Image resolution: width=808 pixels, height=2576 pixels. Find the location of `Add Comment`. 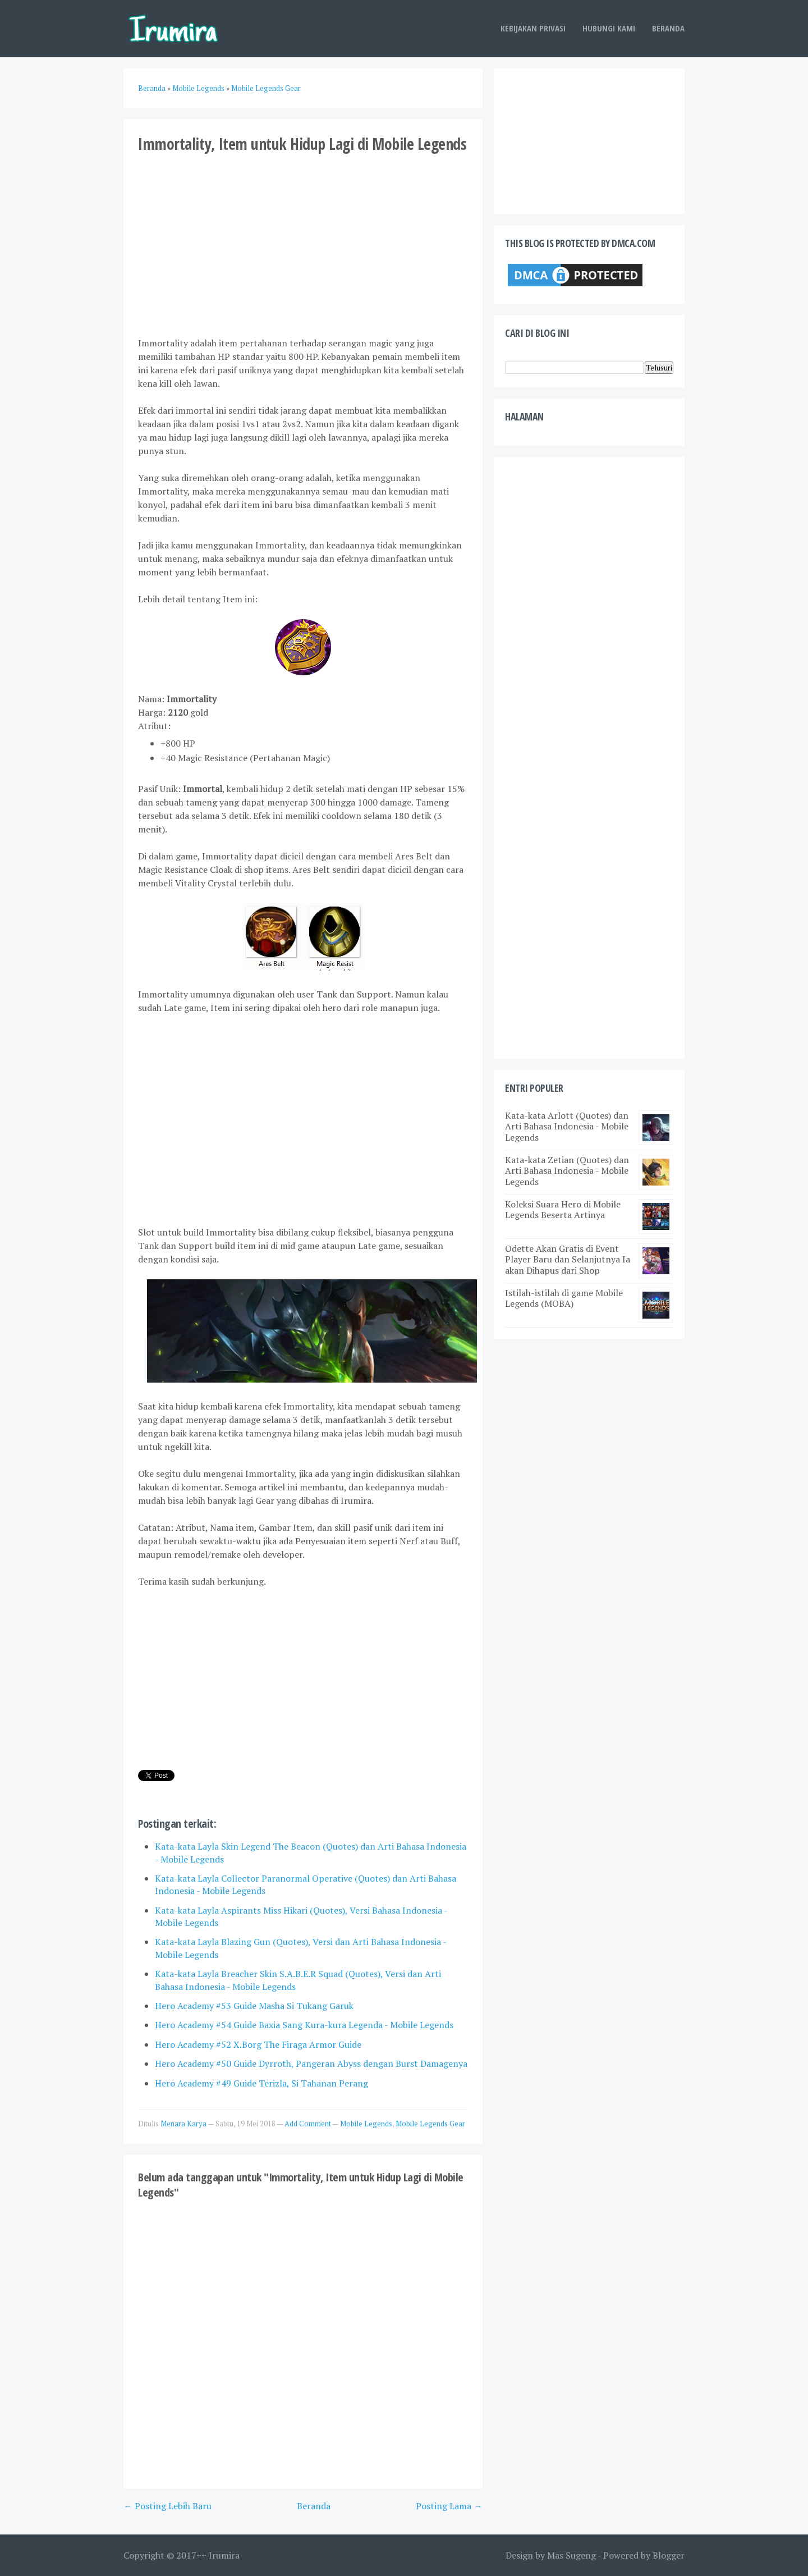

Add Comment is located at coordinates (308, 2124).